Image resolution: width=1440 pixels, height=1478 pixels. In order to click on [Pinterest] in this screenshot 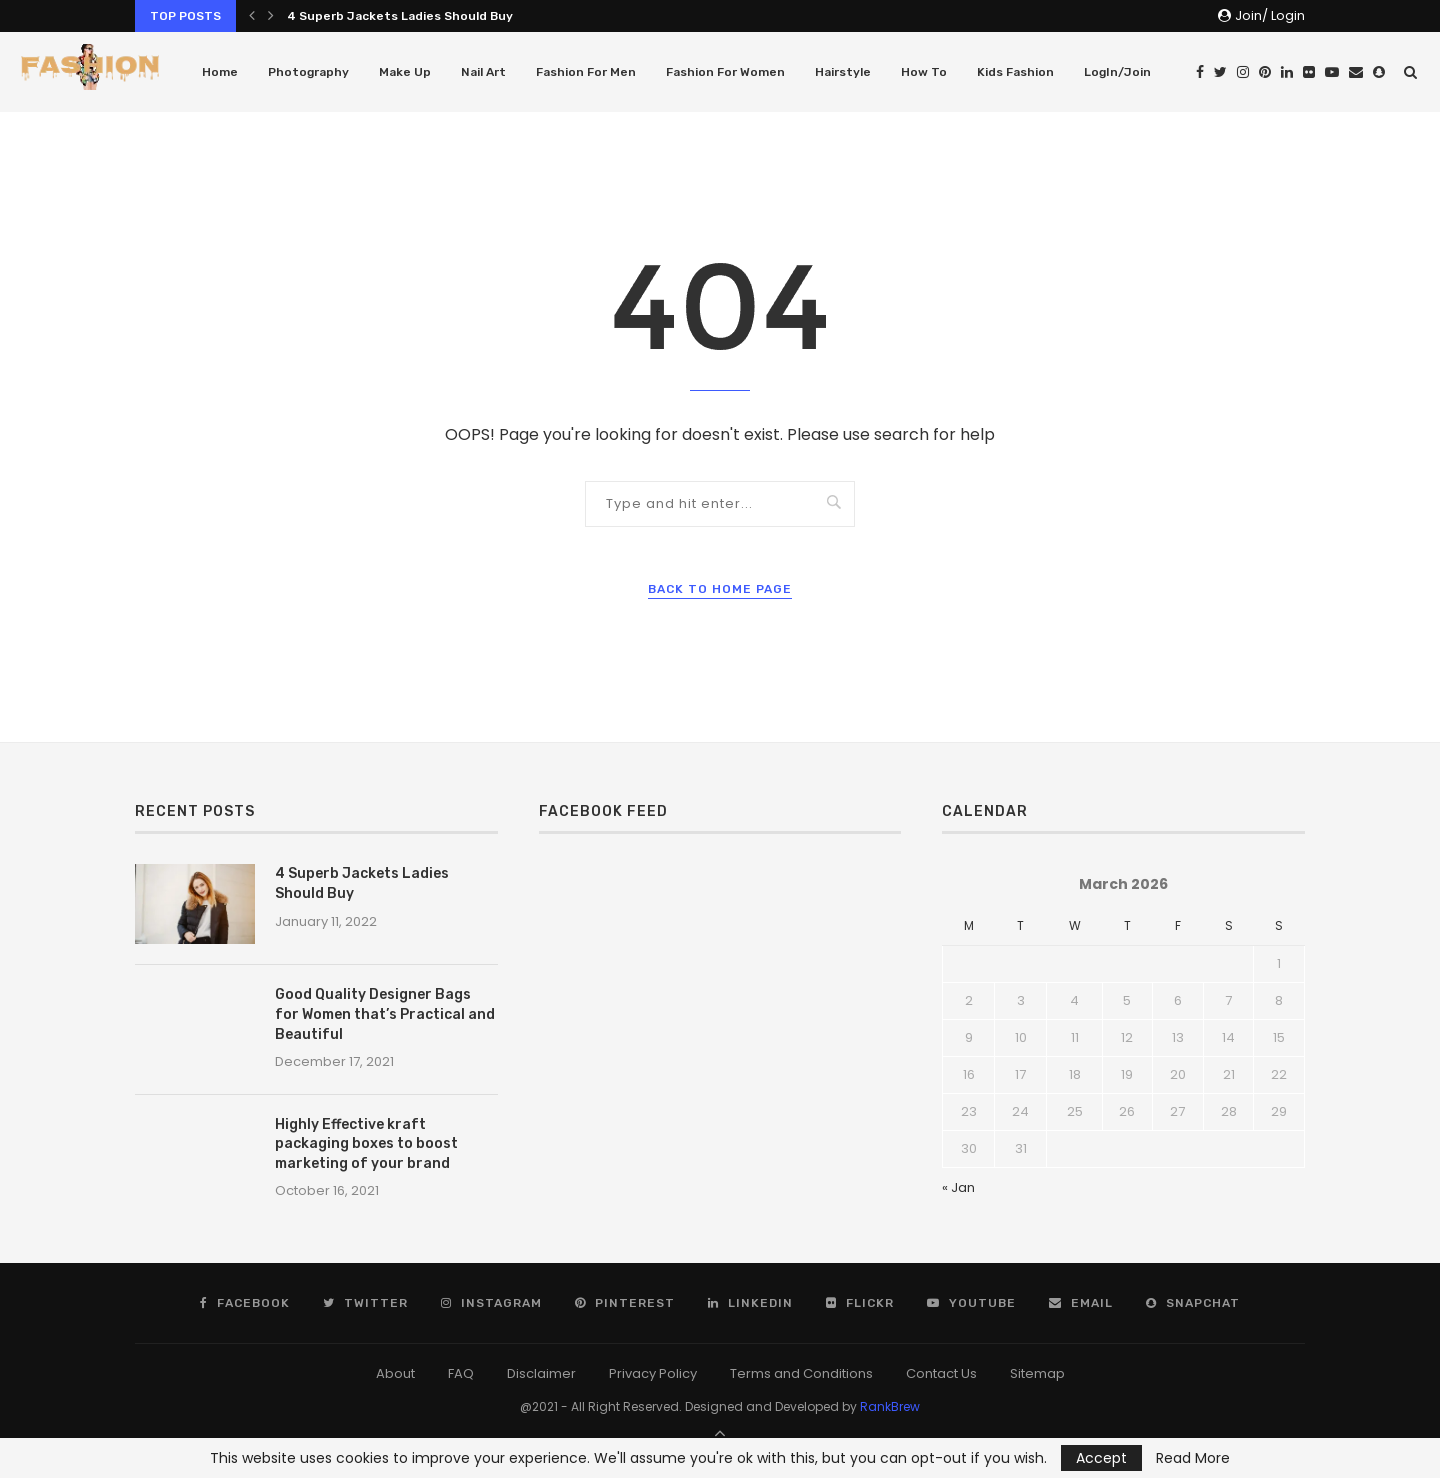, I will do `click(1265, 72)`.